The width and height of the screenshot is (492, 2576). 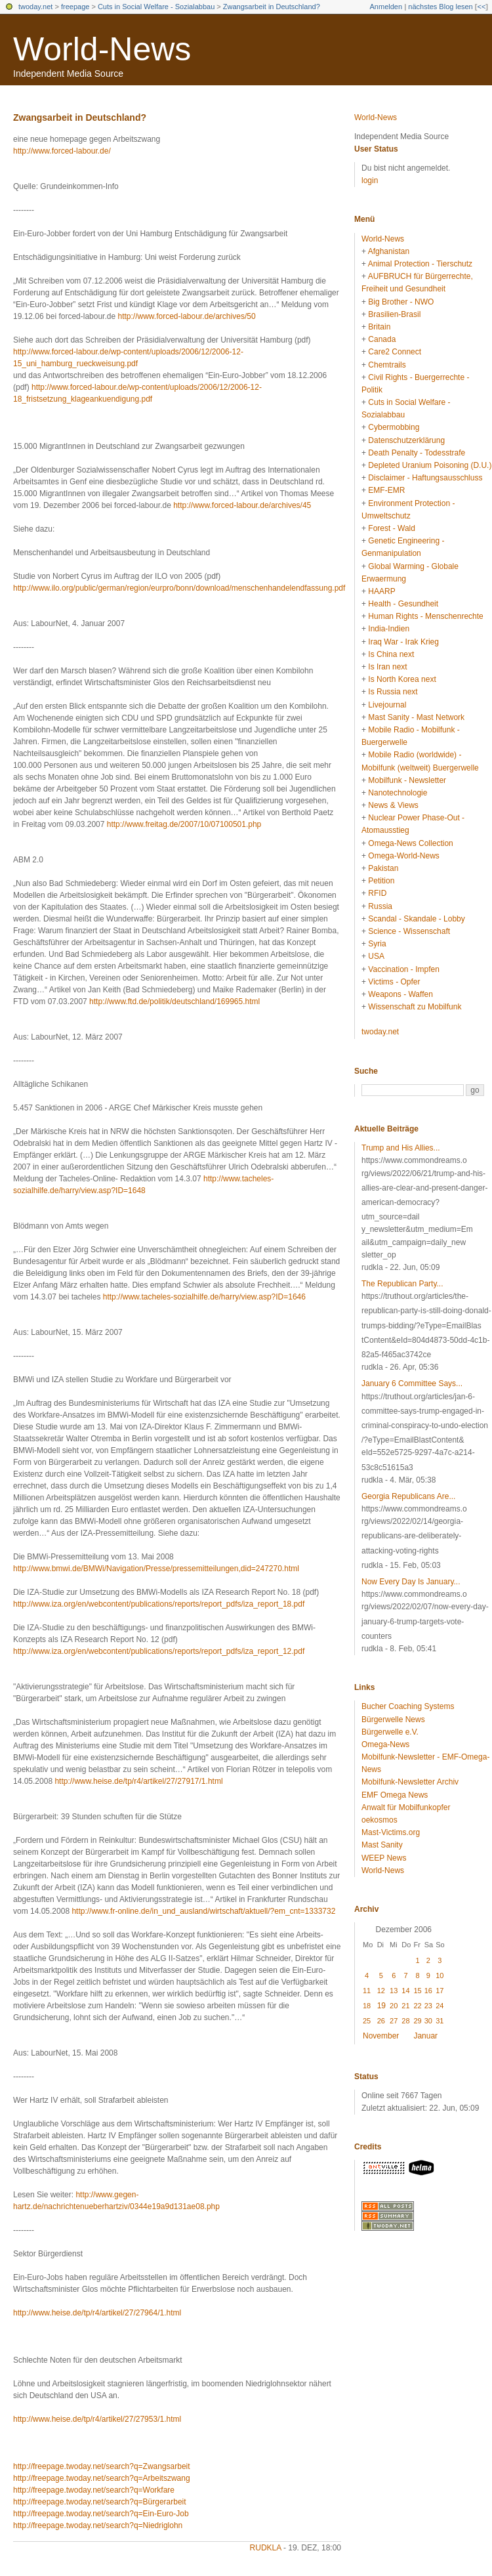 I want to click on http://www.freitag.de/2007/10/07100501.php, so click(x=184, y=824).